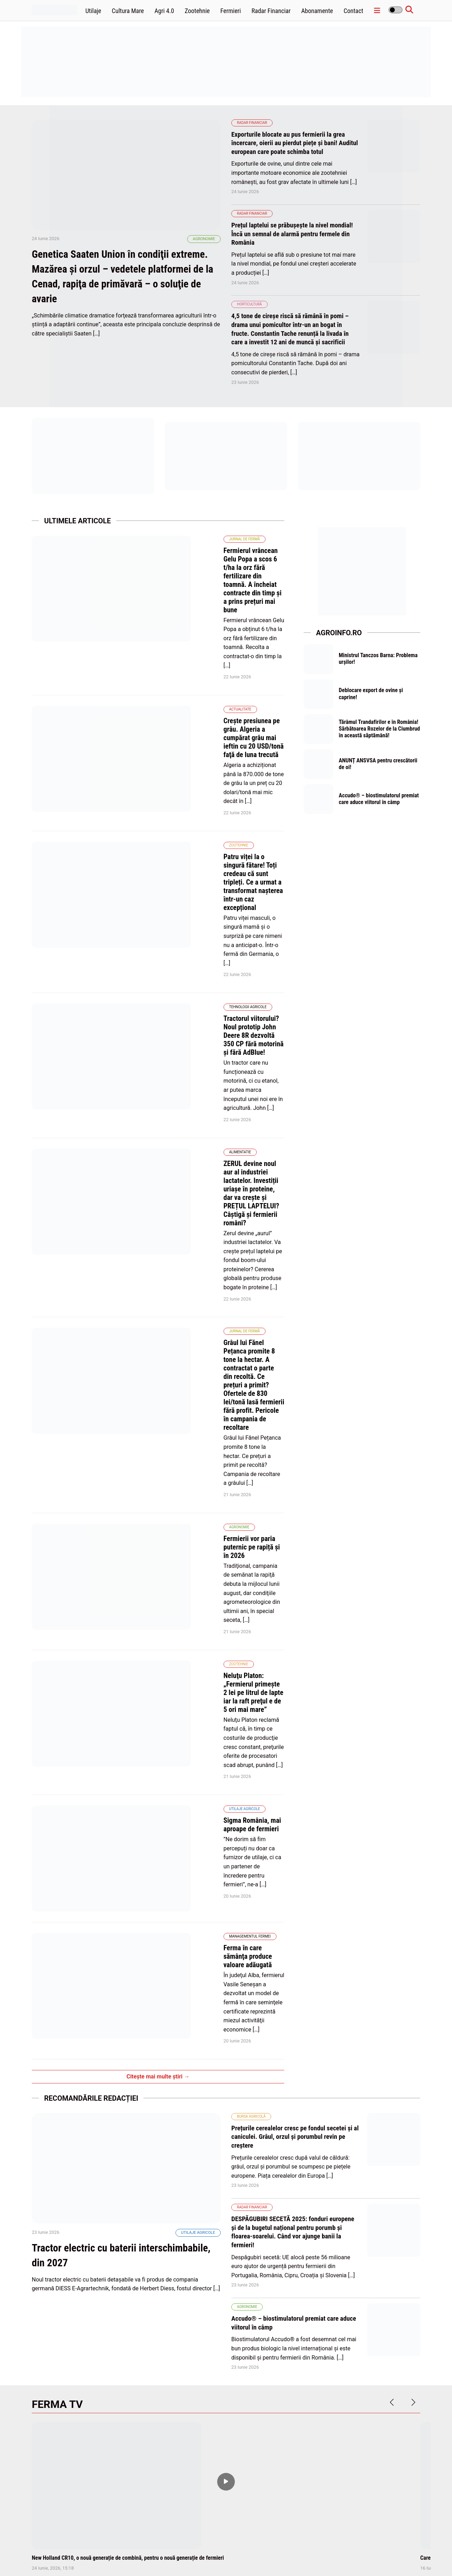 The width and height of the screenshot is (452, 2576). What do you see at coordinates (93, 2076) in the screenshot?
I see `De 1 iunie, închinați un pahar cu lapte în cinstea fermierilor. Este ZIUA MONDIALĂ A LAPTELUI!` at bounding box center [93, 2076].